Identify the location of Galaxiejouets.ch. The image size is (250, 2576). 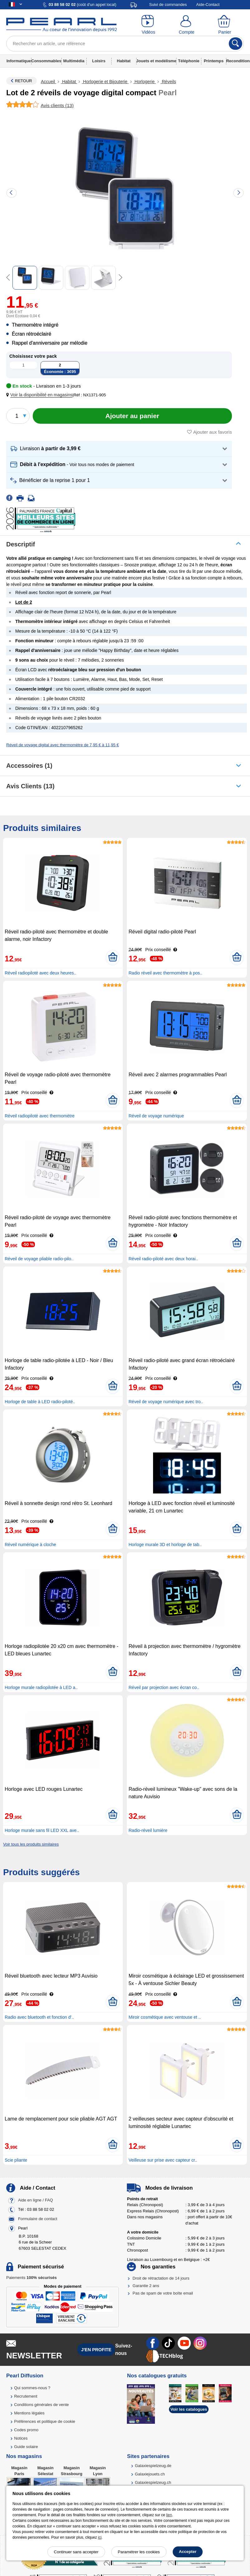
(150, 2474).